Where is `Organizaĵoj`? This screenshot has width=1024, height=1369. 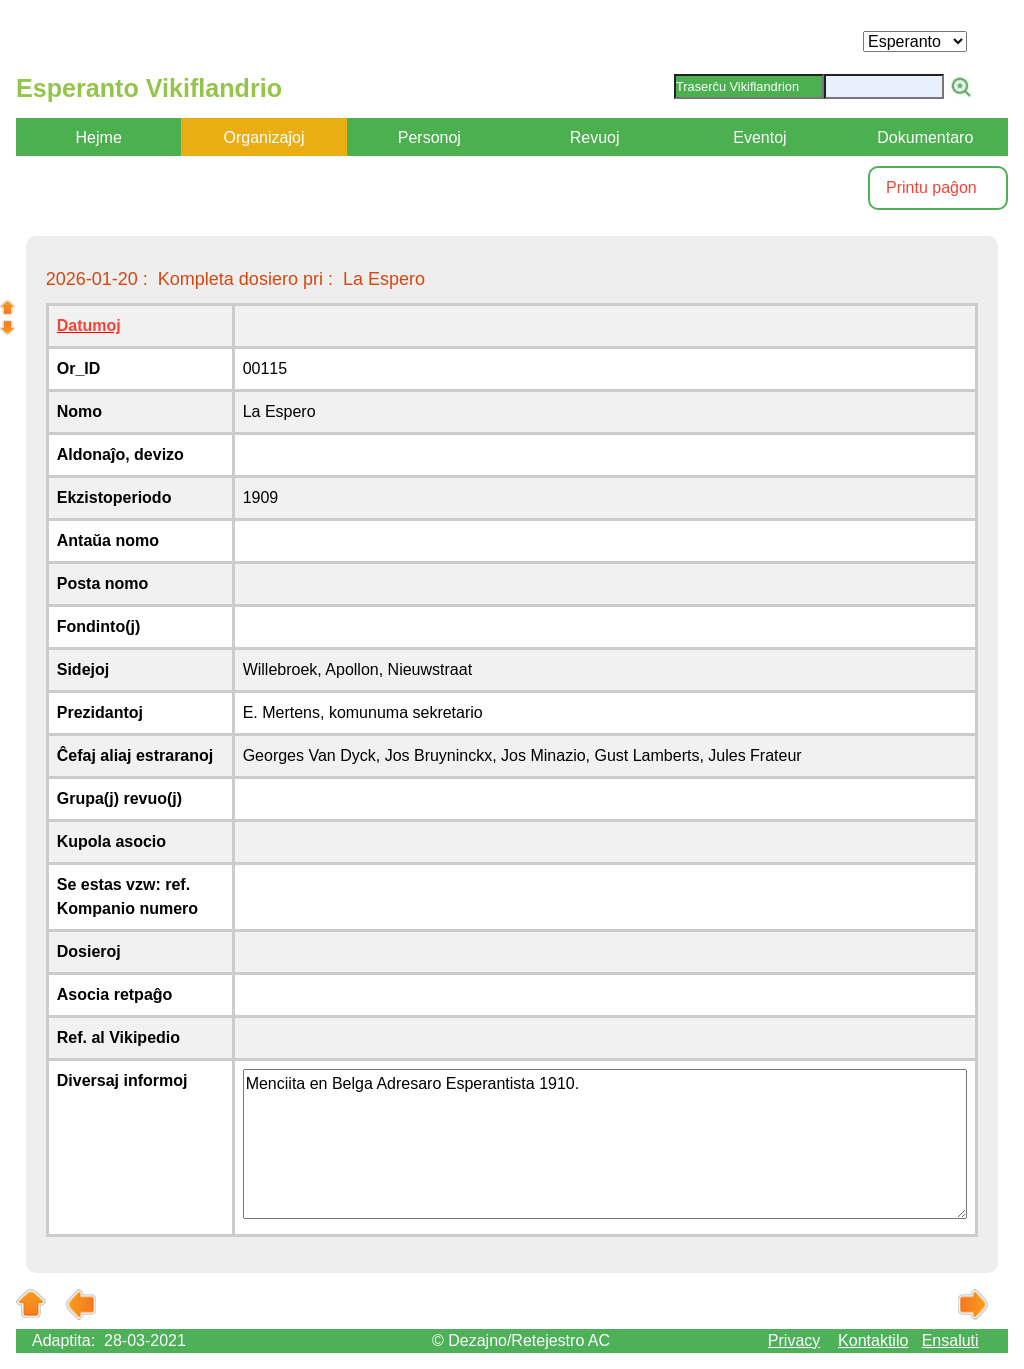
Organizaĵoj is located at coordinates (264, 137).